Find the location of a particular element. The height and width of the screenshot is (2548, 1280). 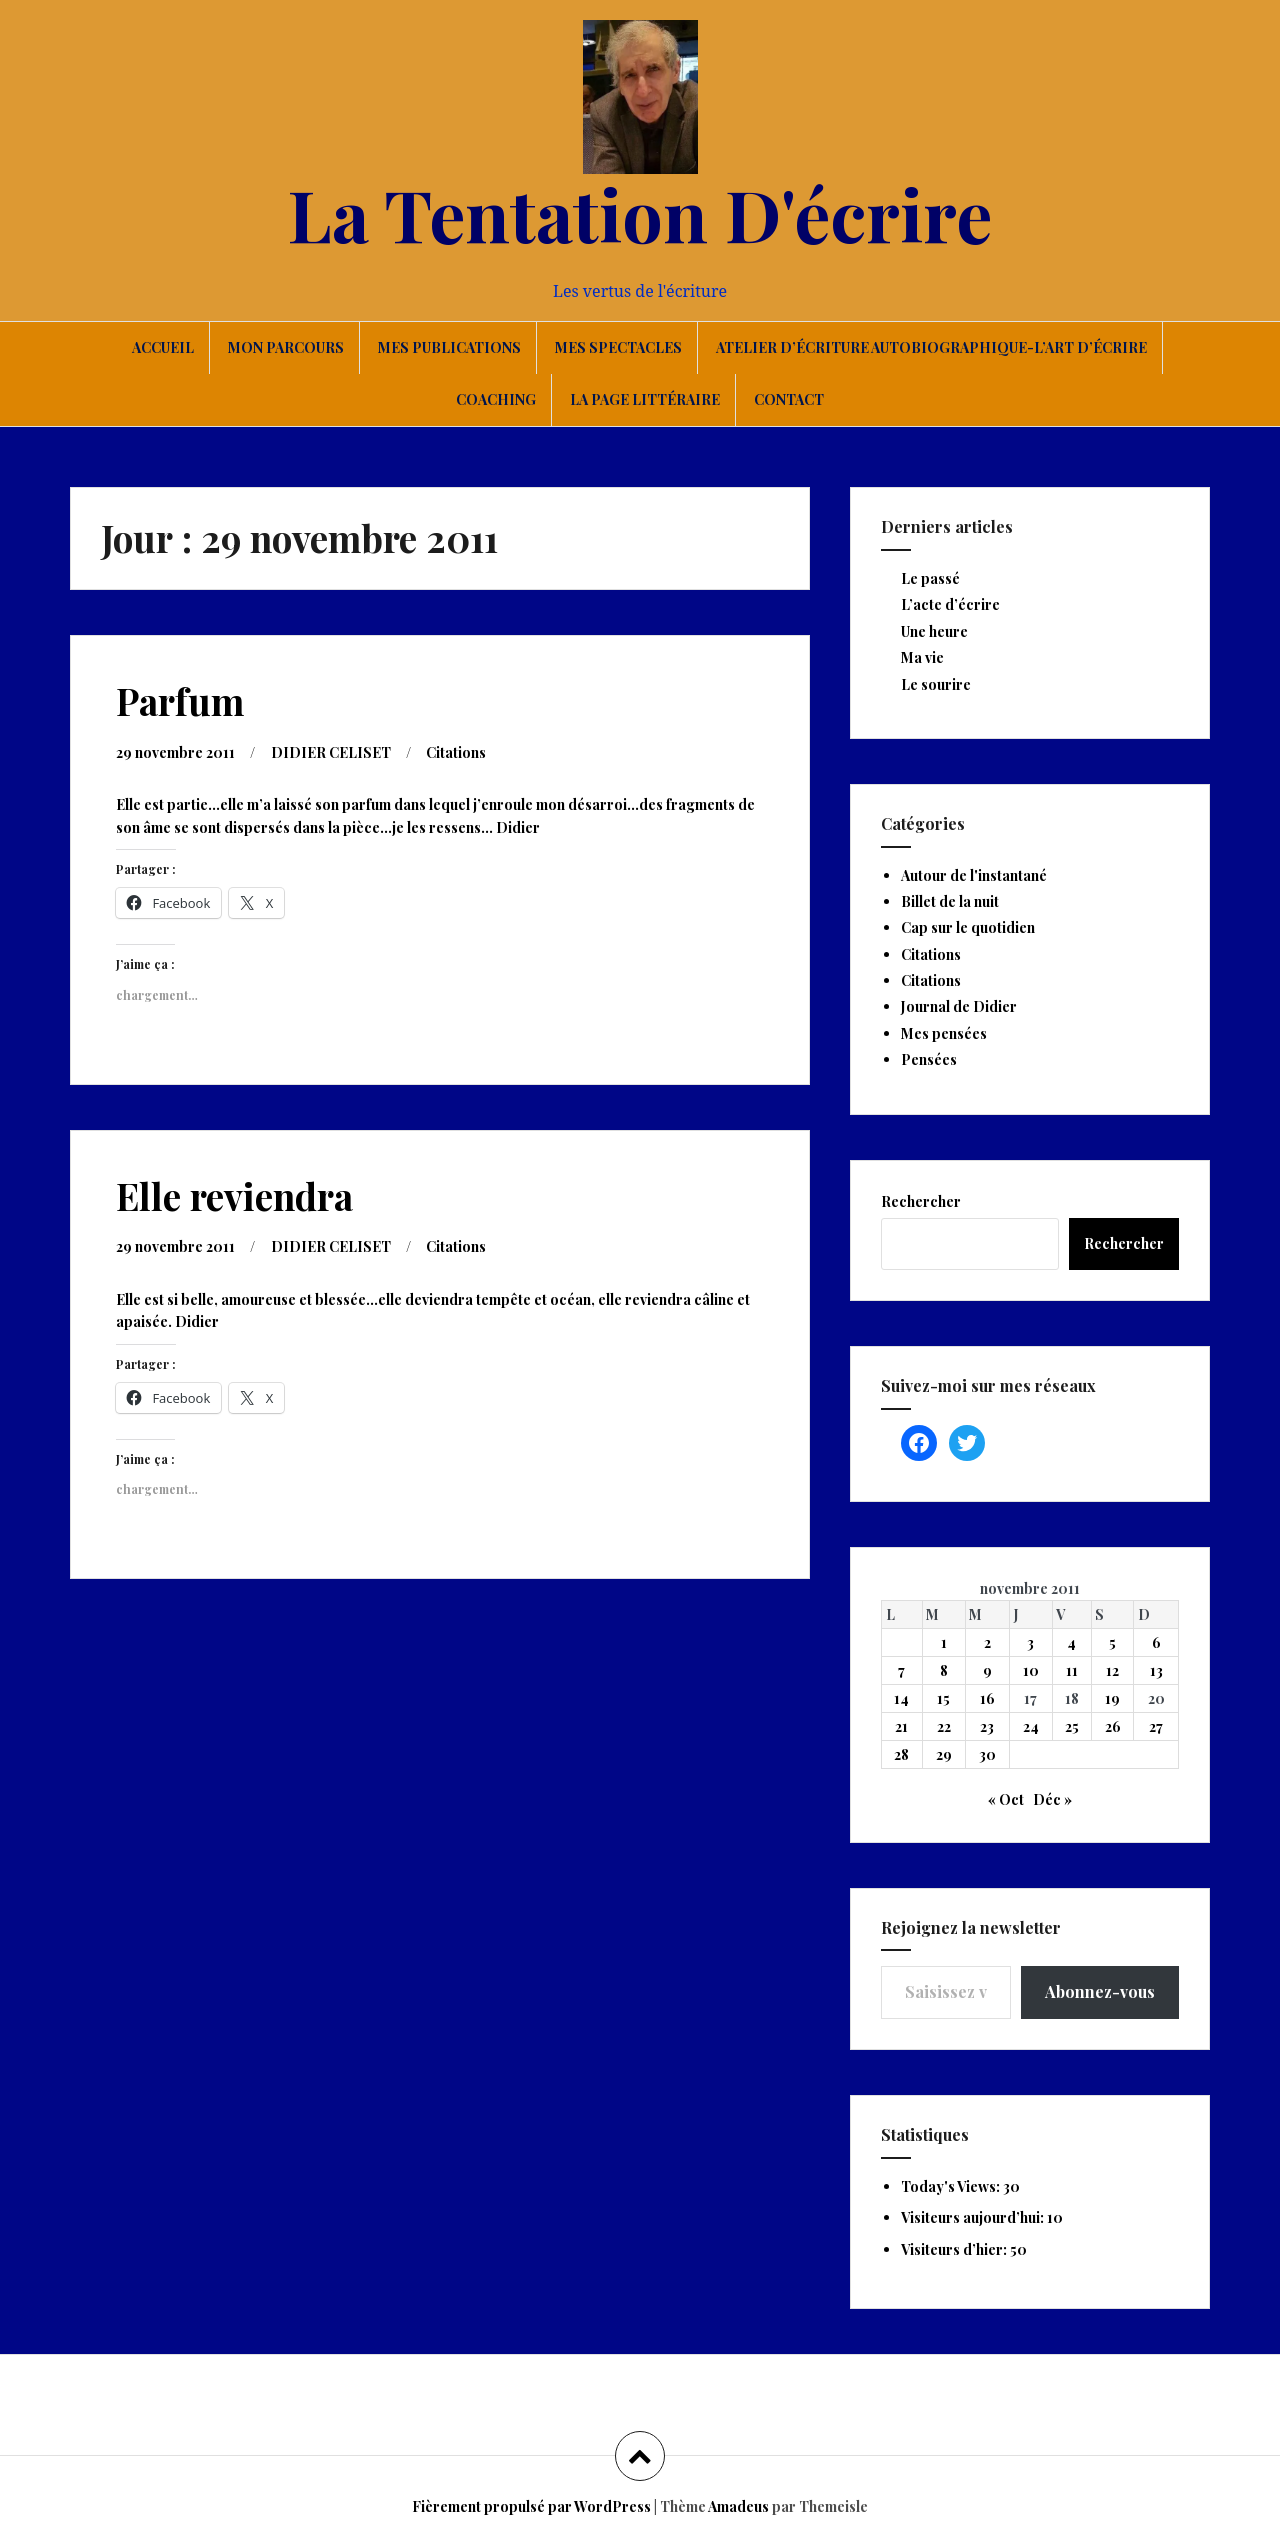

L’acte d’écrire is located at coordinates (950, 604).